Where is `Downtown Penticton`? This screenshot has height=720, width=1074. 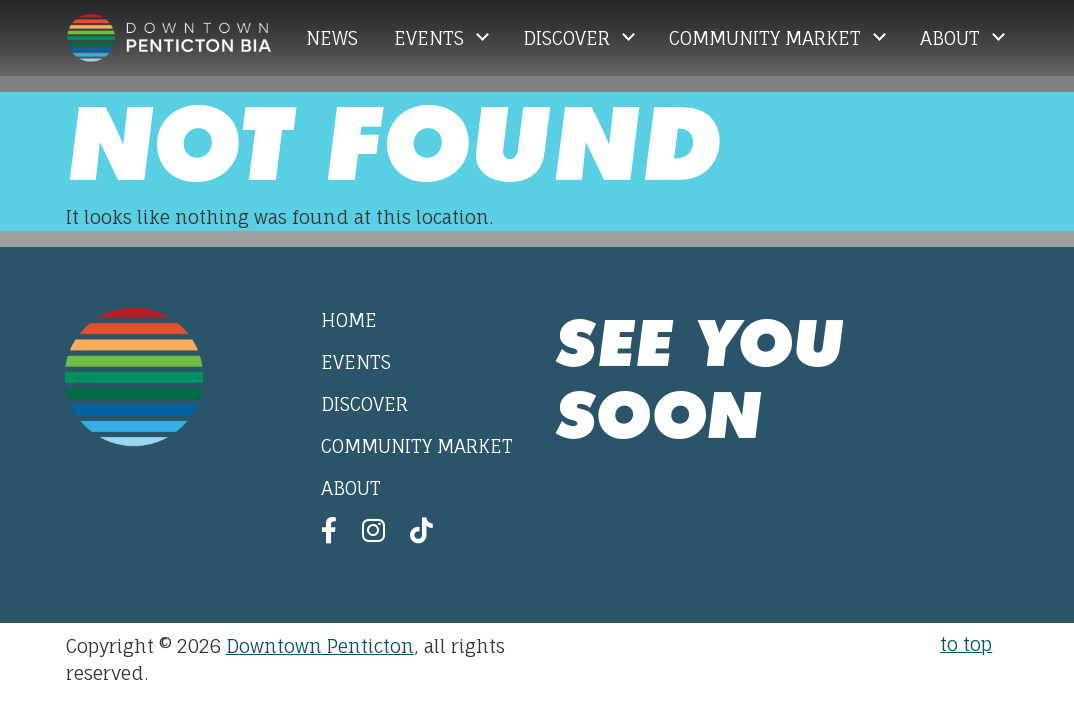
Downtown Penticton is located at coordinates (320, 646).